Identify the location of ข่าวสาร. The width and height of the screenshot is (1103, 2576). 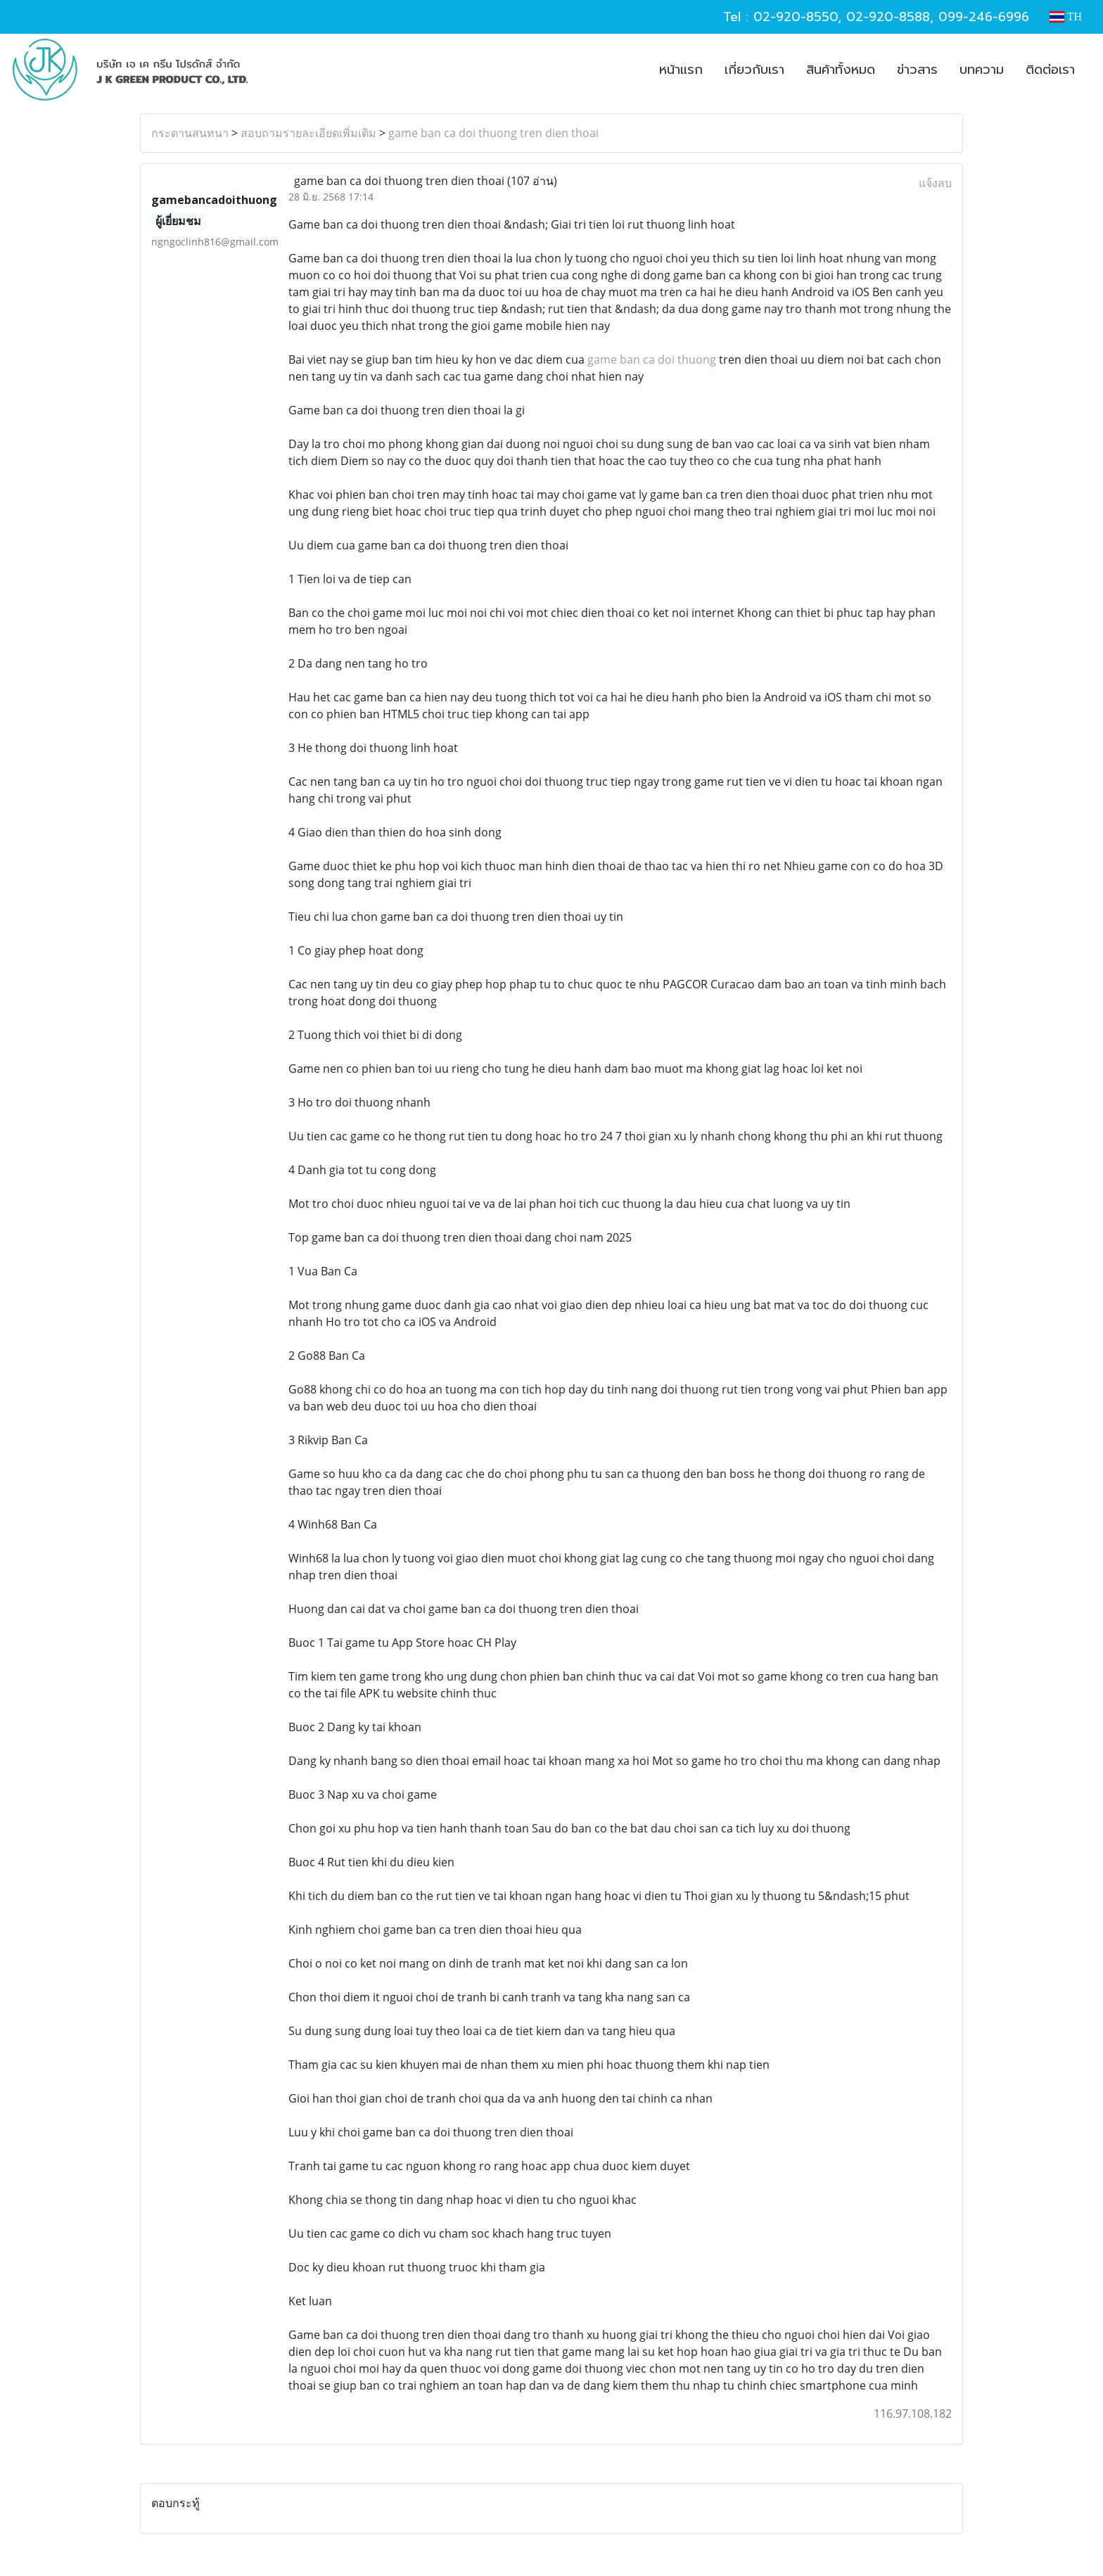
(917, 69).